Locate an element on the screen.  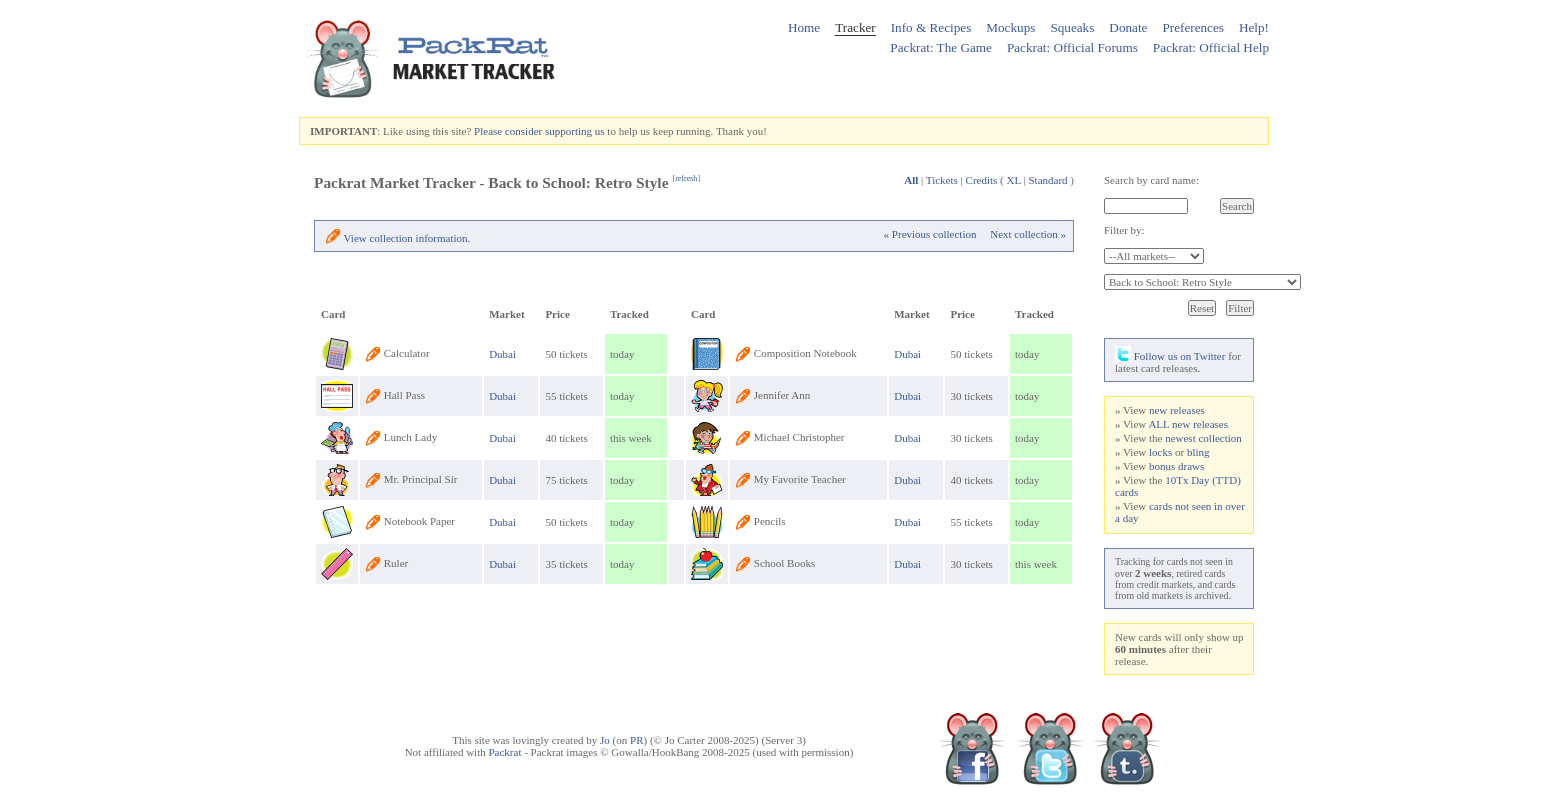
Please consider is located at coordinates (508, 131).